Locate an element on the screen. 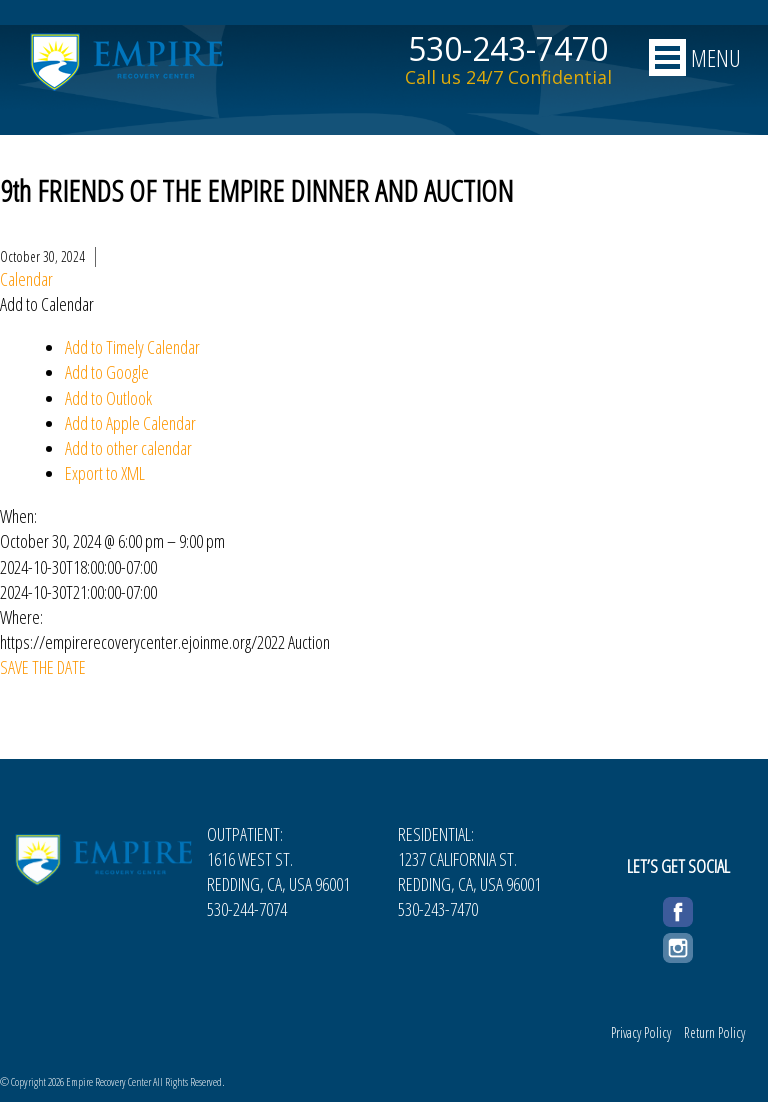 Image resolution: width=768 pixels, height=1102 pixels. Add to Google is located at coordinates (107, 372).